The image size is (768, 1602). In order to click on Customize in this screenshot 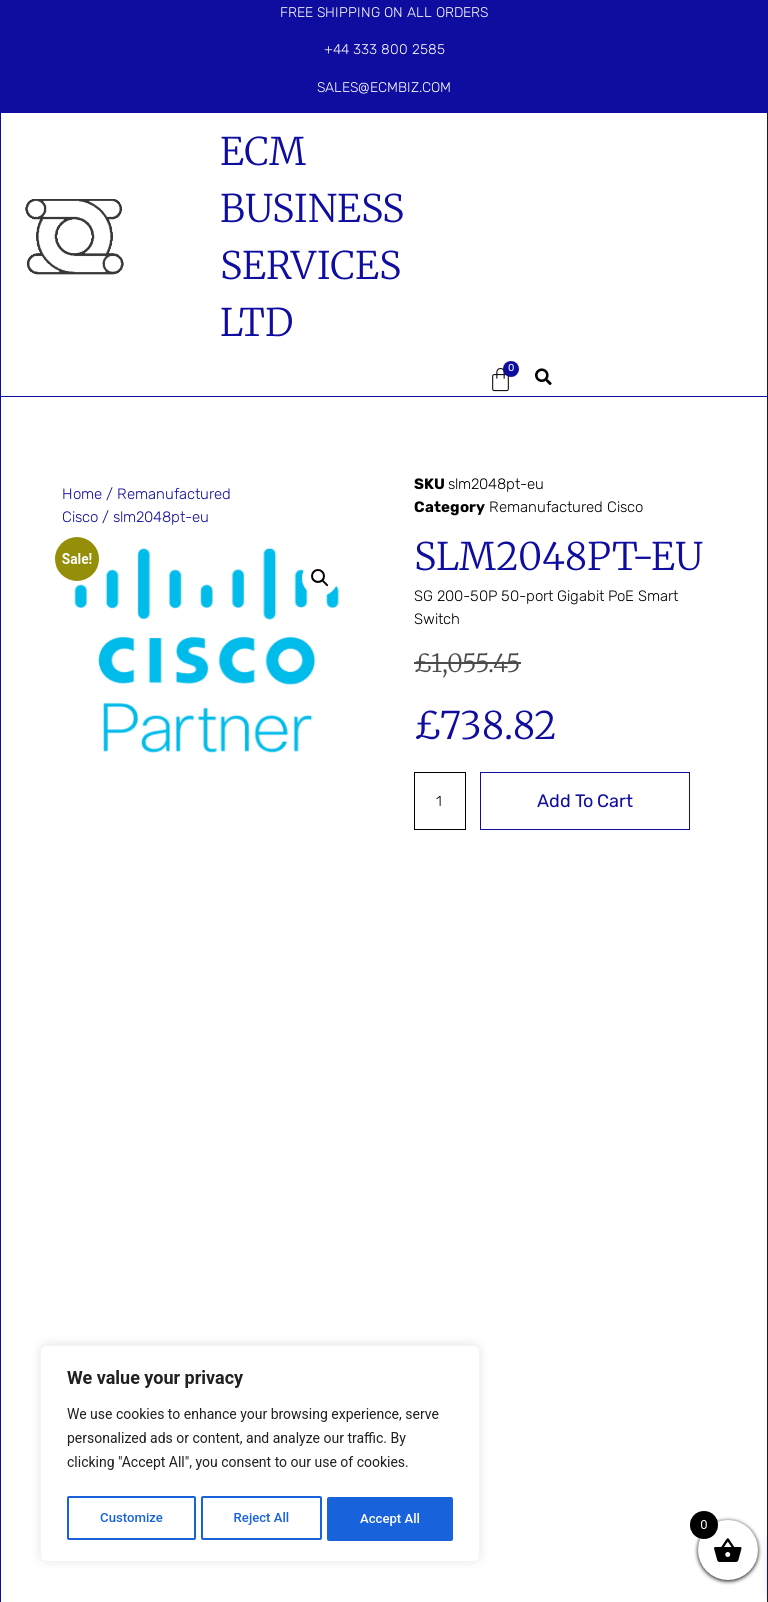, I will do `click(130, 1519)`.